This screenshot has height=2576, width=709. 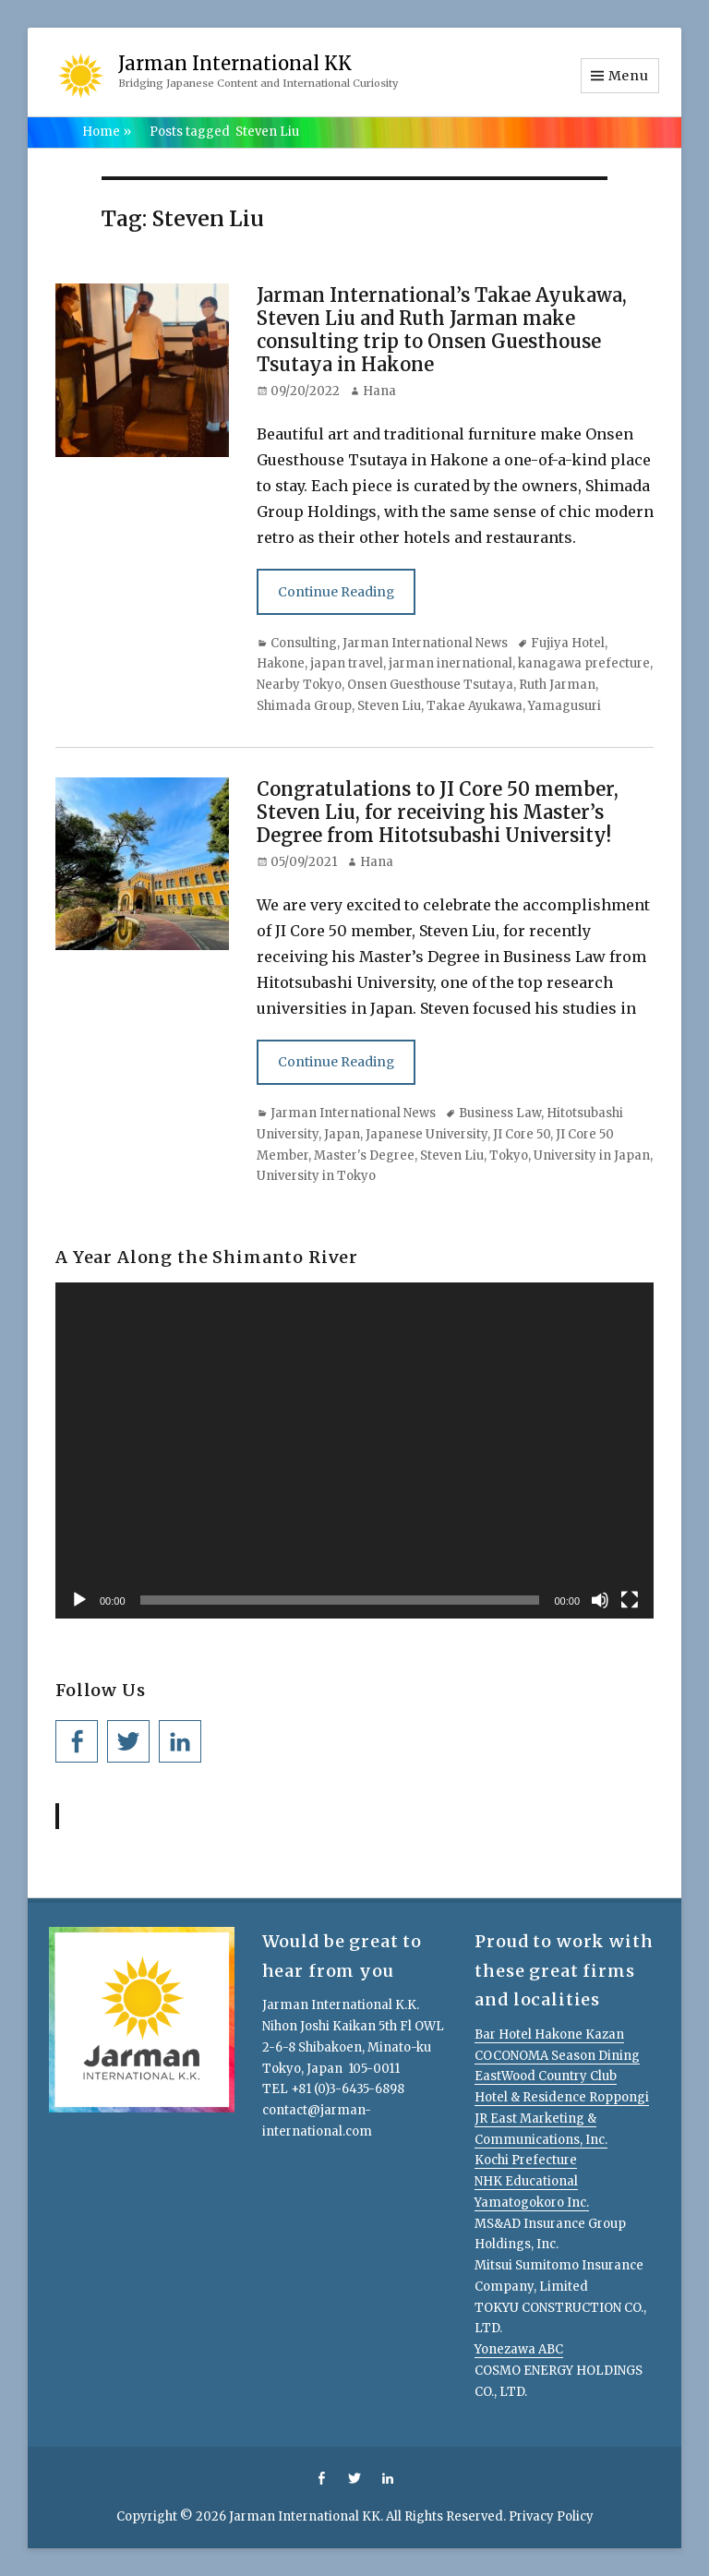 What do you see at coordinates (628, 75) in the screenshot?
I see `Menu` at bounding box center [628, 75].